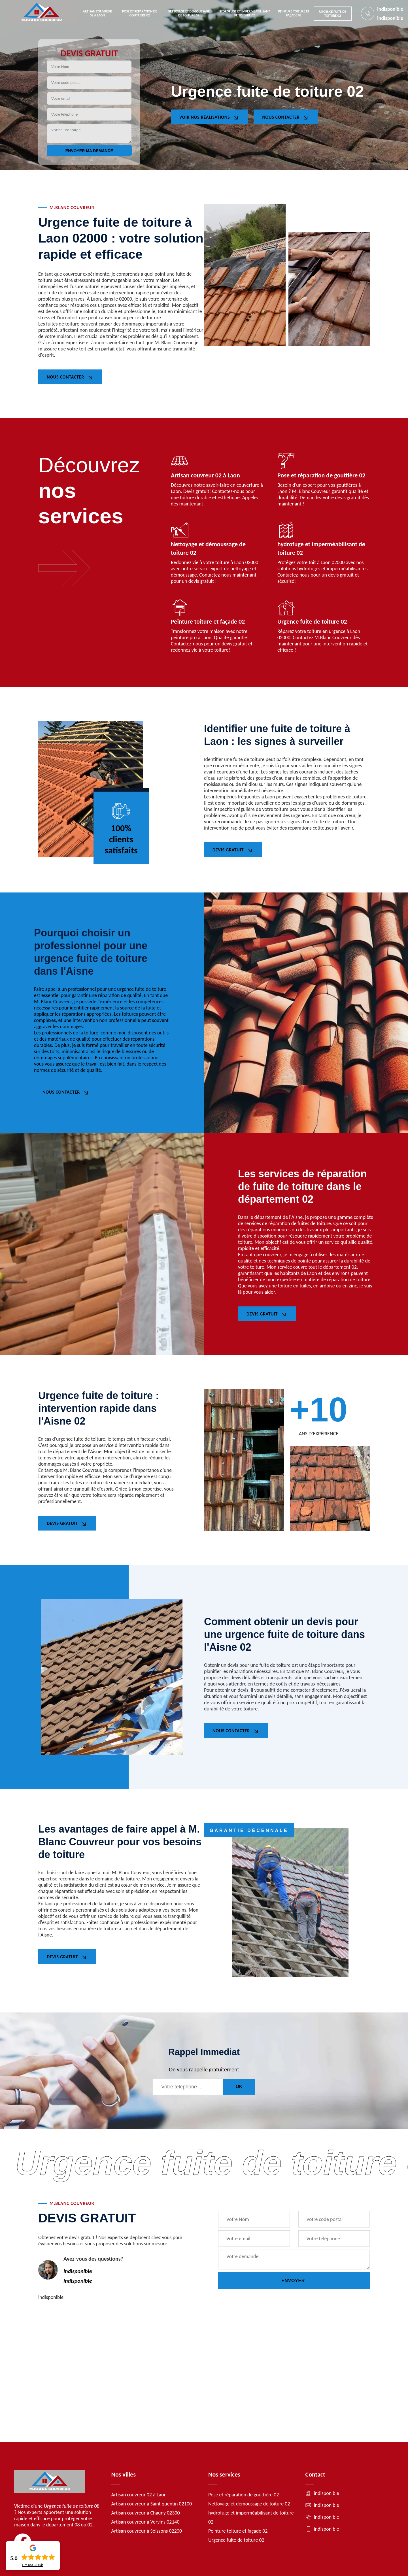  I want to click on Urgence fuite de toiture 08, so click(71, 2506).